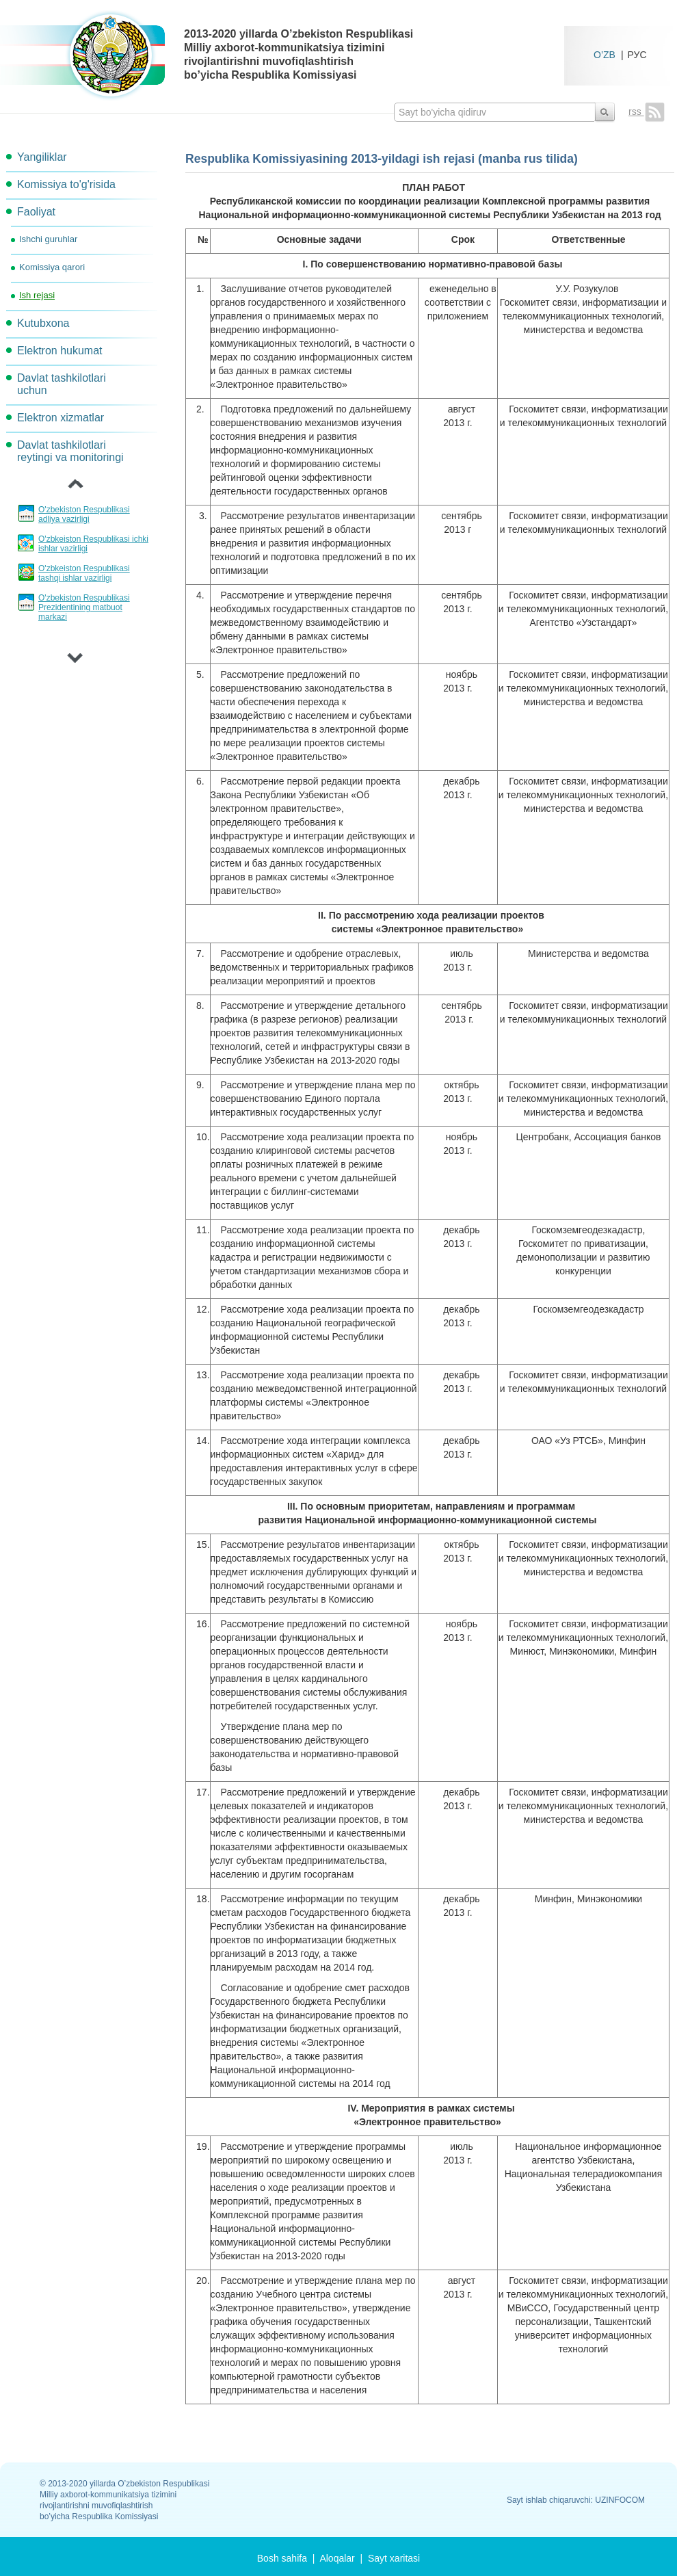 The image size is (677, 2576). What do you see at coordinates (84, 514) in the screenshot?
I see `O'zbekiston Respublikasi adliya vazirligi` at bounding box center [84, 514].